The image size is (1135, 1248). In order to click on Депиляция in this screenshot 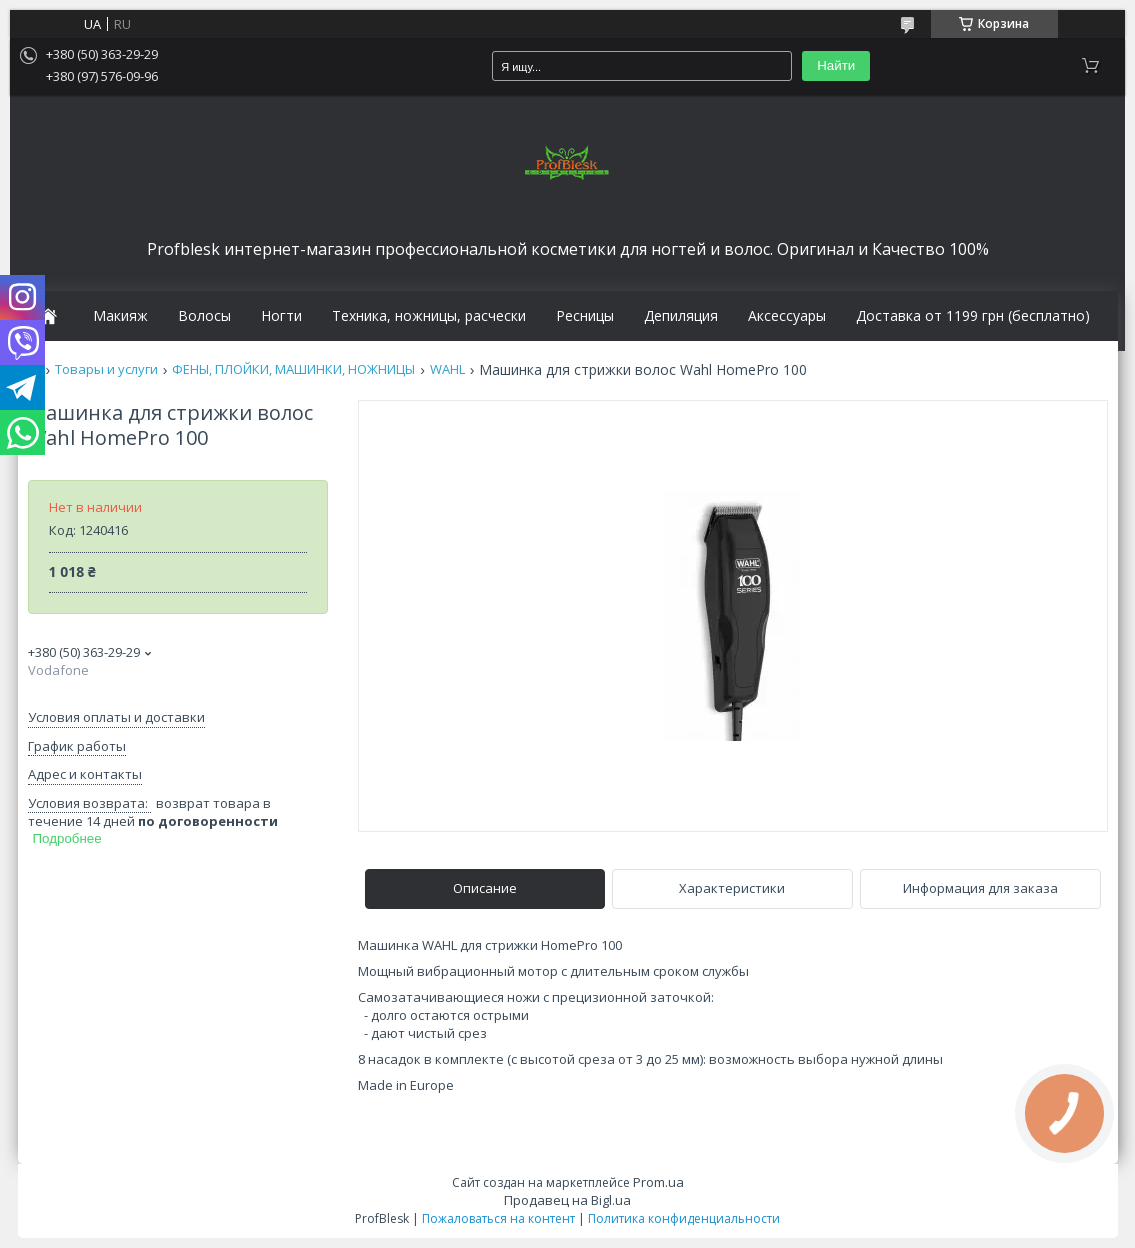, I will do `click(681, 316)`.